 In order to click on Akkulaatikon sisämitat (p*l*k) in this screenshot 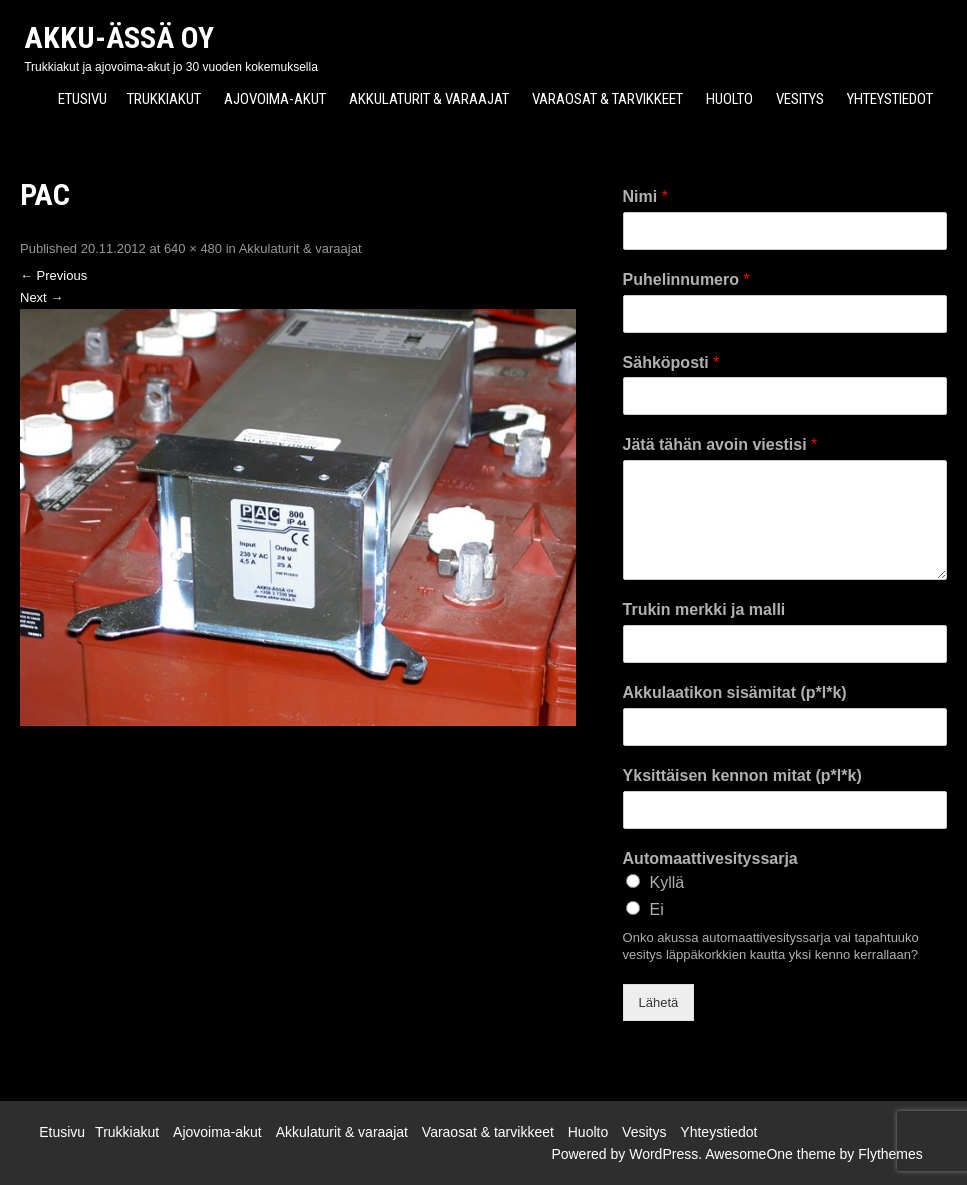, I will do `click(735, 692)`.